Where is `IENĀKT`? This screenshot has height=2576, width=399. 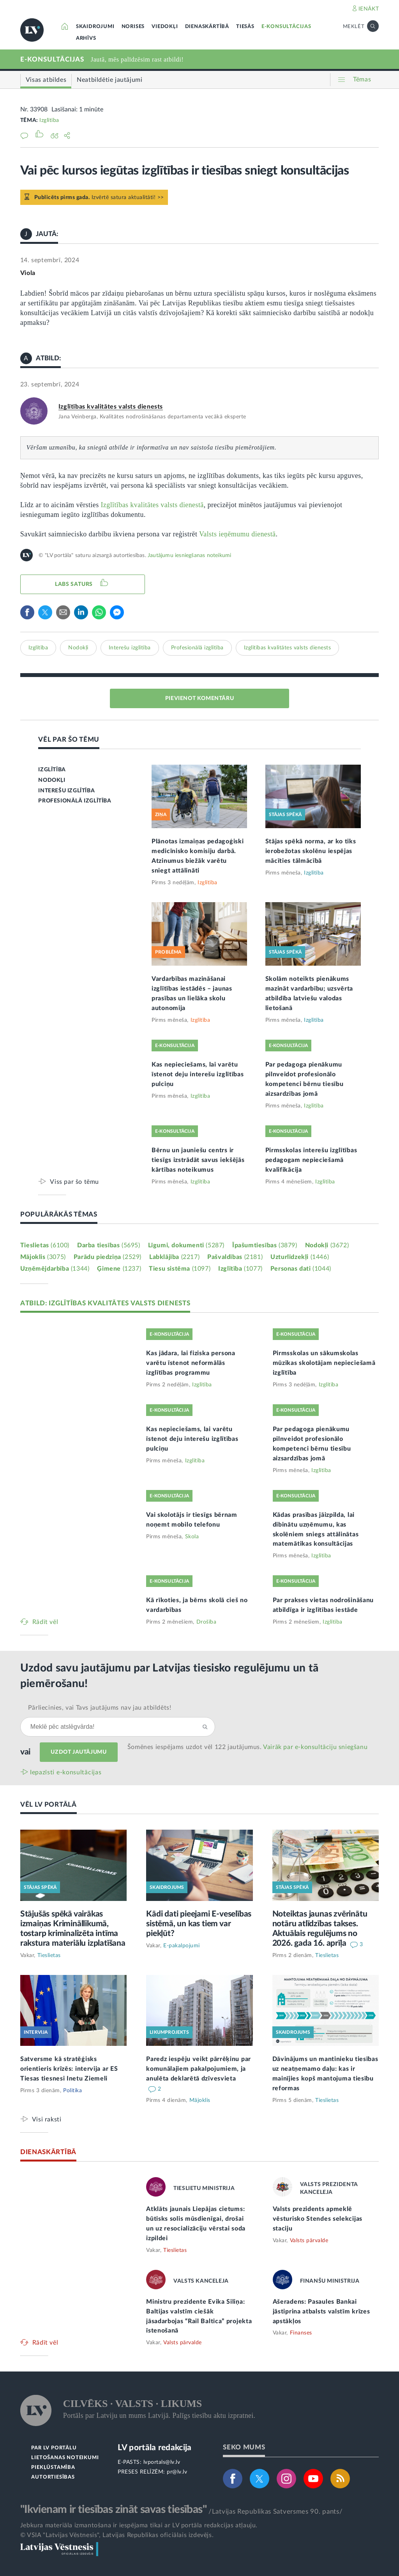 IENĀKT is located at coordinates (368, 9).